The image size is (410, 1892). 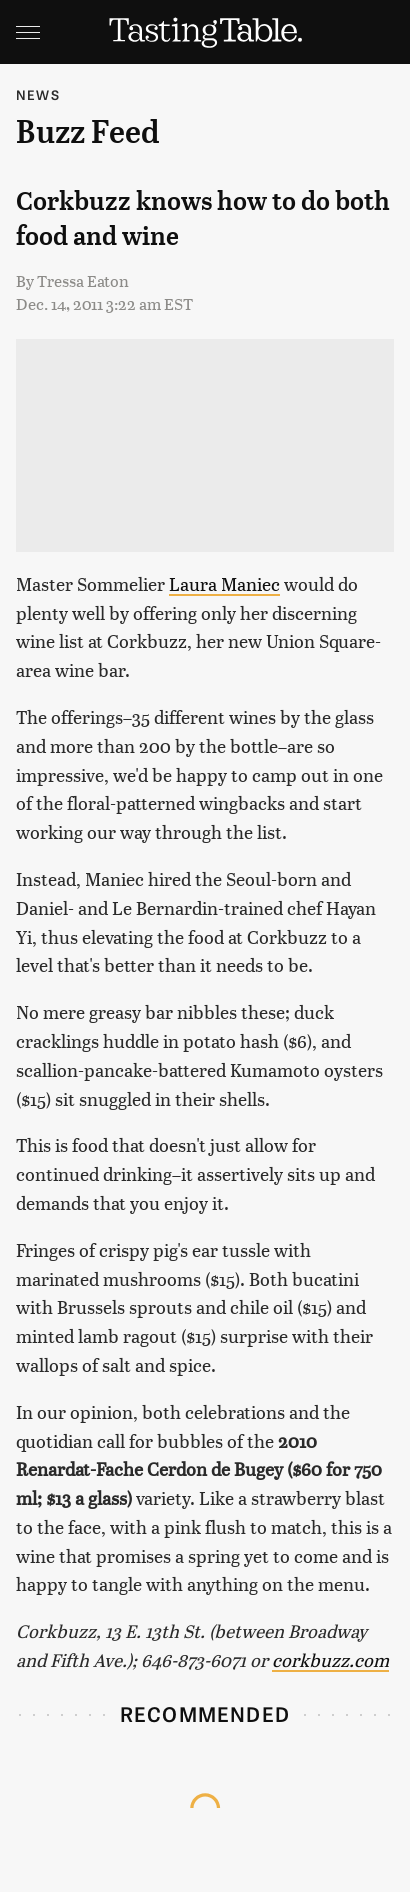 I want to click on Laura Maniec, so click(x=224, y=583).